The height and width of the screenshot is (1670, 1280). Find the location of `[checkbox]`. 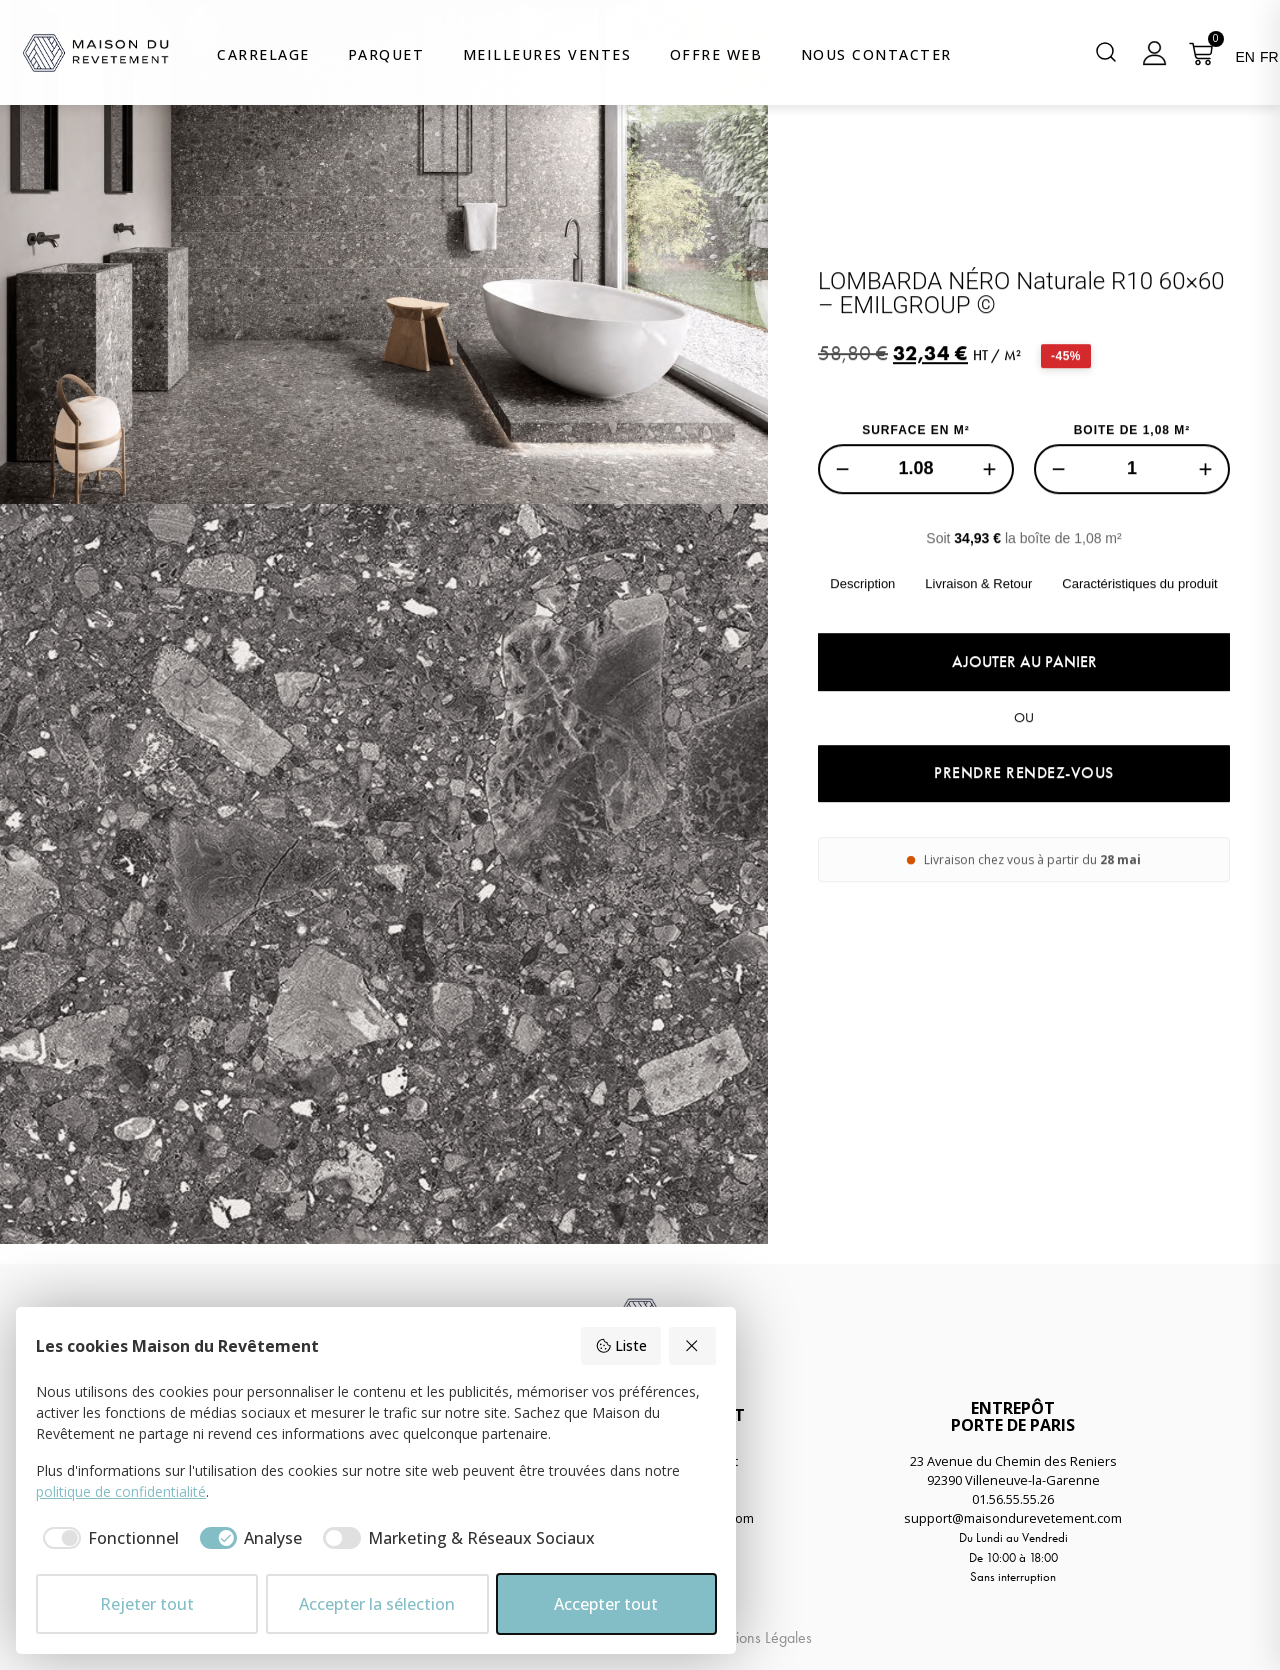

[checkbox] is located at coordinates (107, 1538).